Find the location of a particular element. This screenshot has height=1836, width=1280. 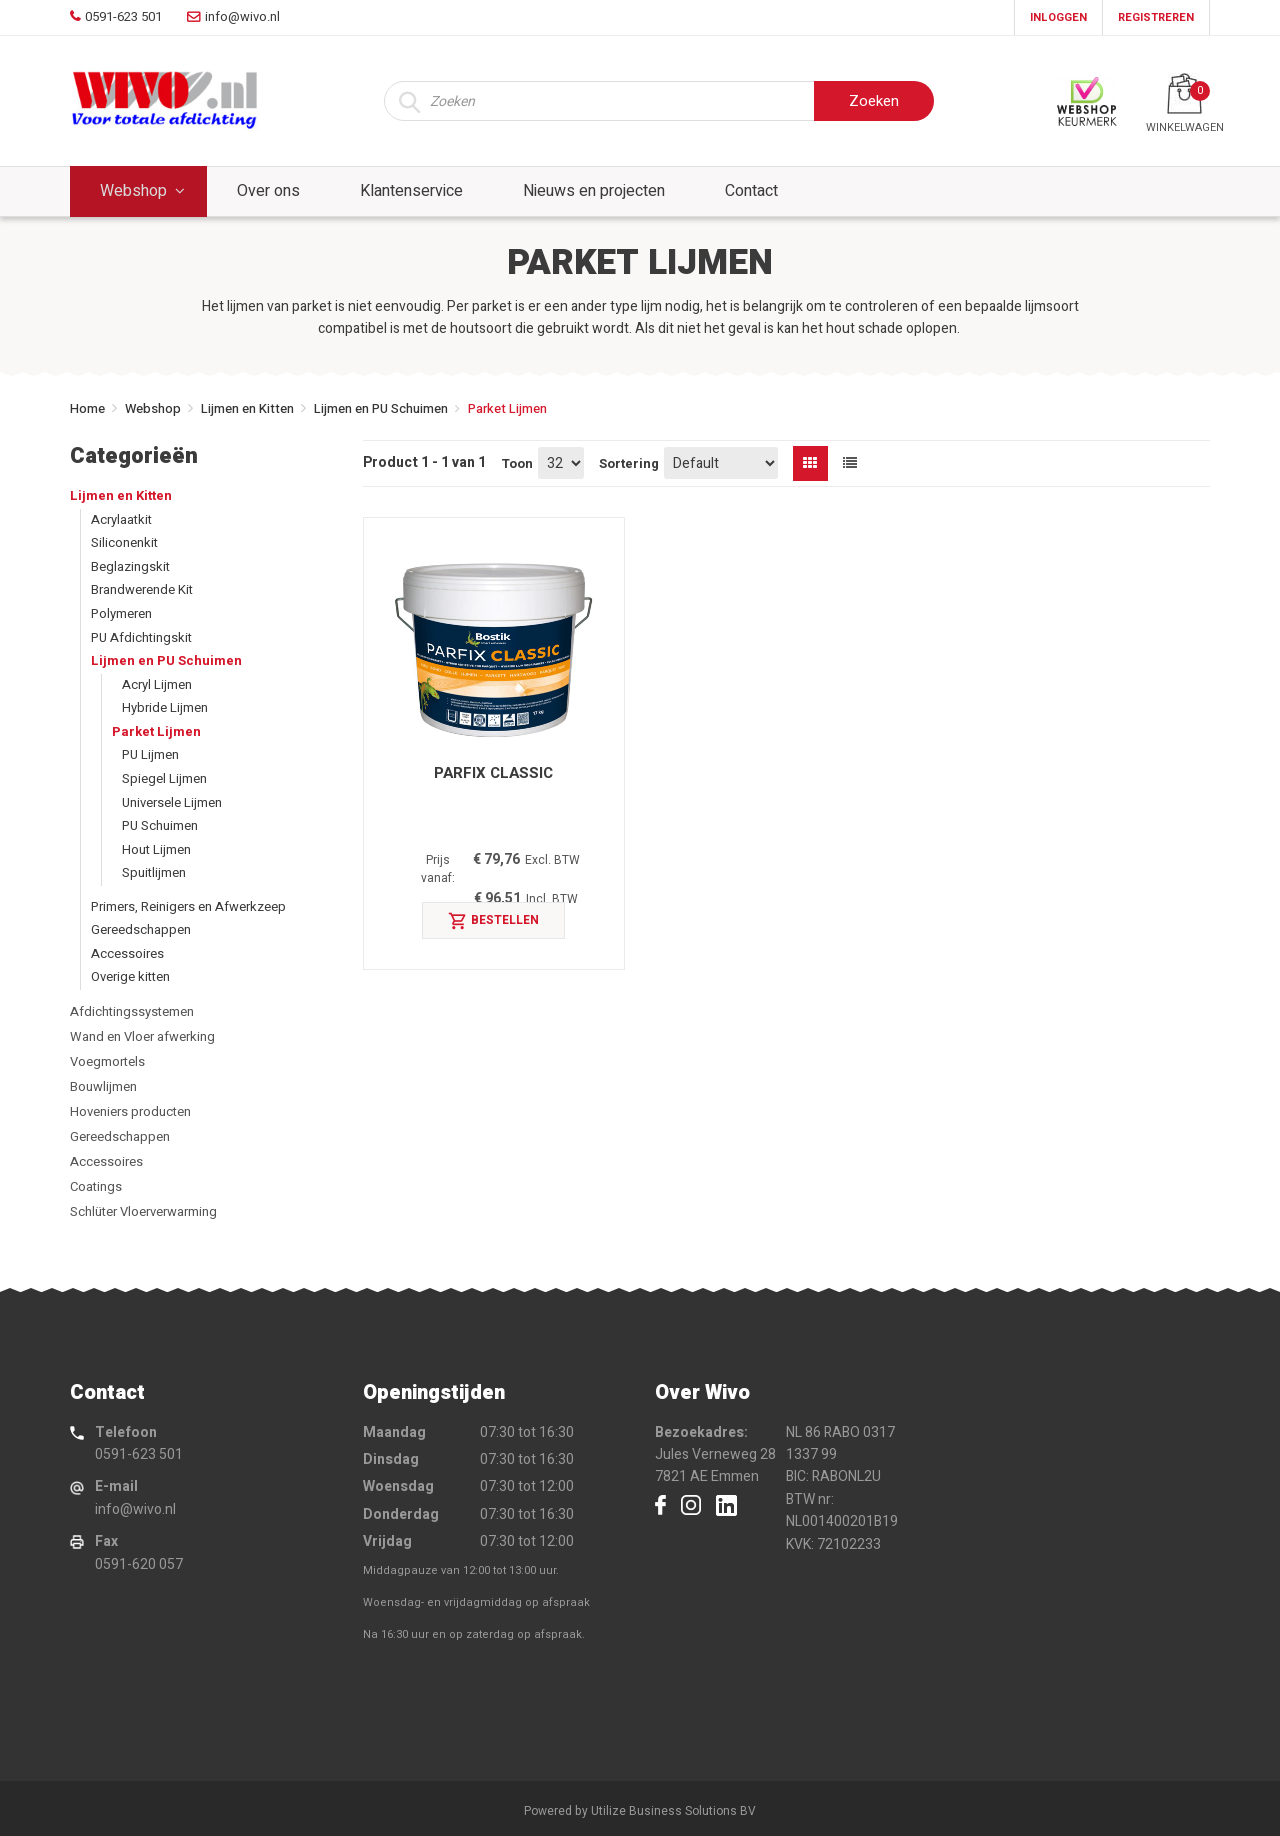

Webshop is located at coordinates (133, 191).